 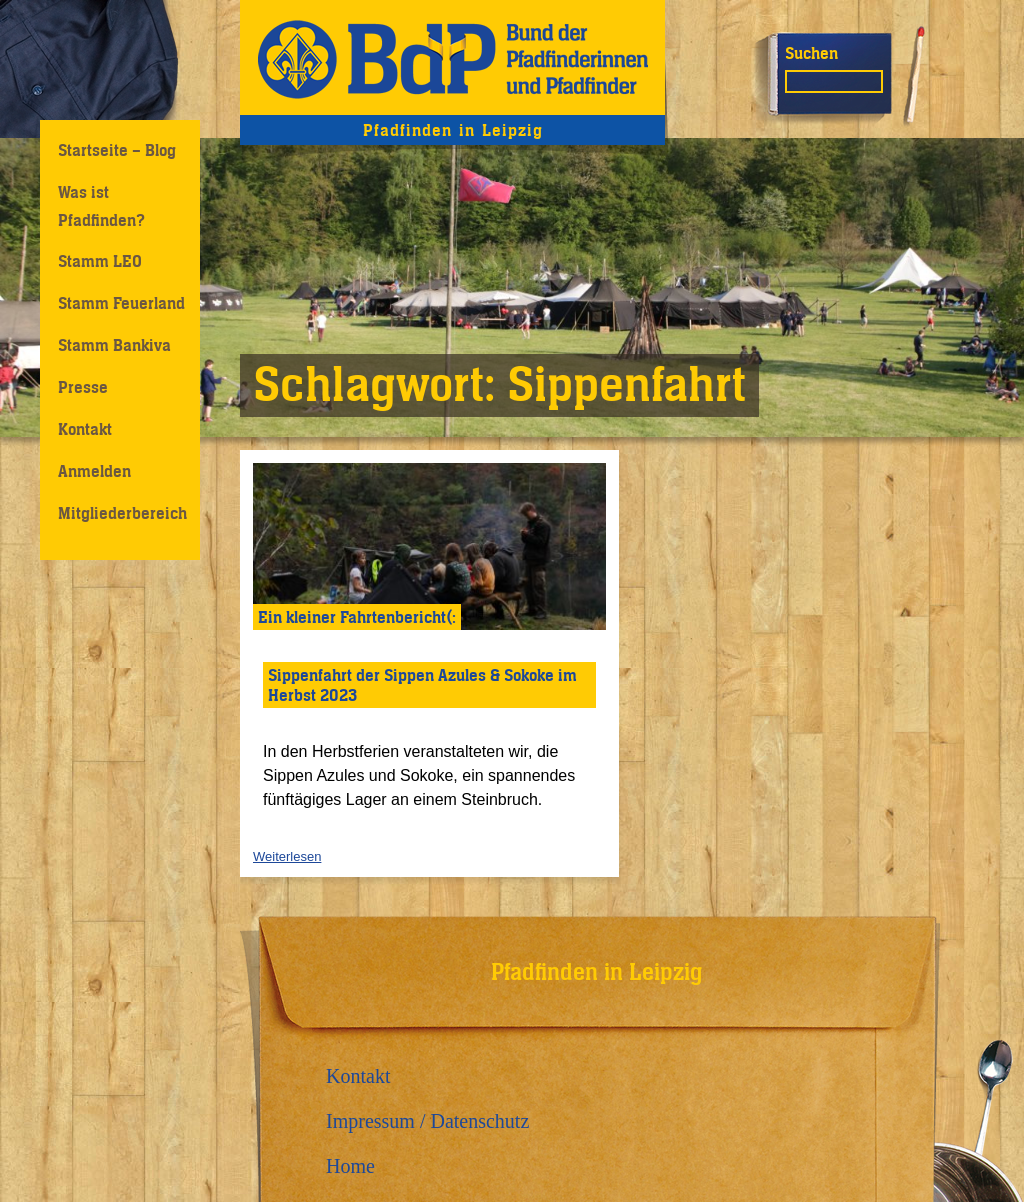 What do you see at coordinates (114, 345) in the screenshot?
I see `Stamm Bankiva` at bounding box center [114, 345].